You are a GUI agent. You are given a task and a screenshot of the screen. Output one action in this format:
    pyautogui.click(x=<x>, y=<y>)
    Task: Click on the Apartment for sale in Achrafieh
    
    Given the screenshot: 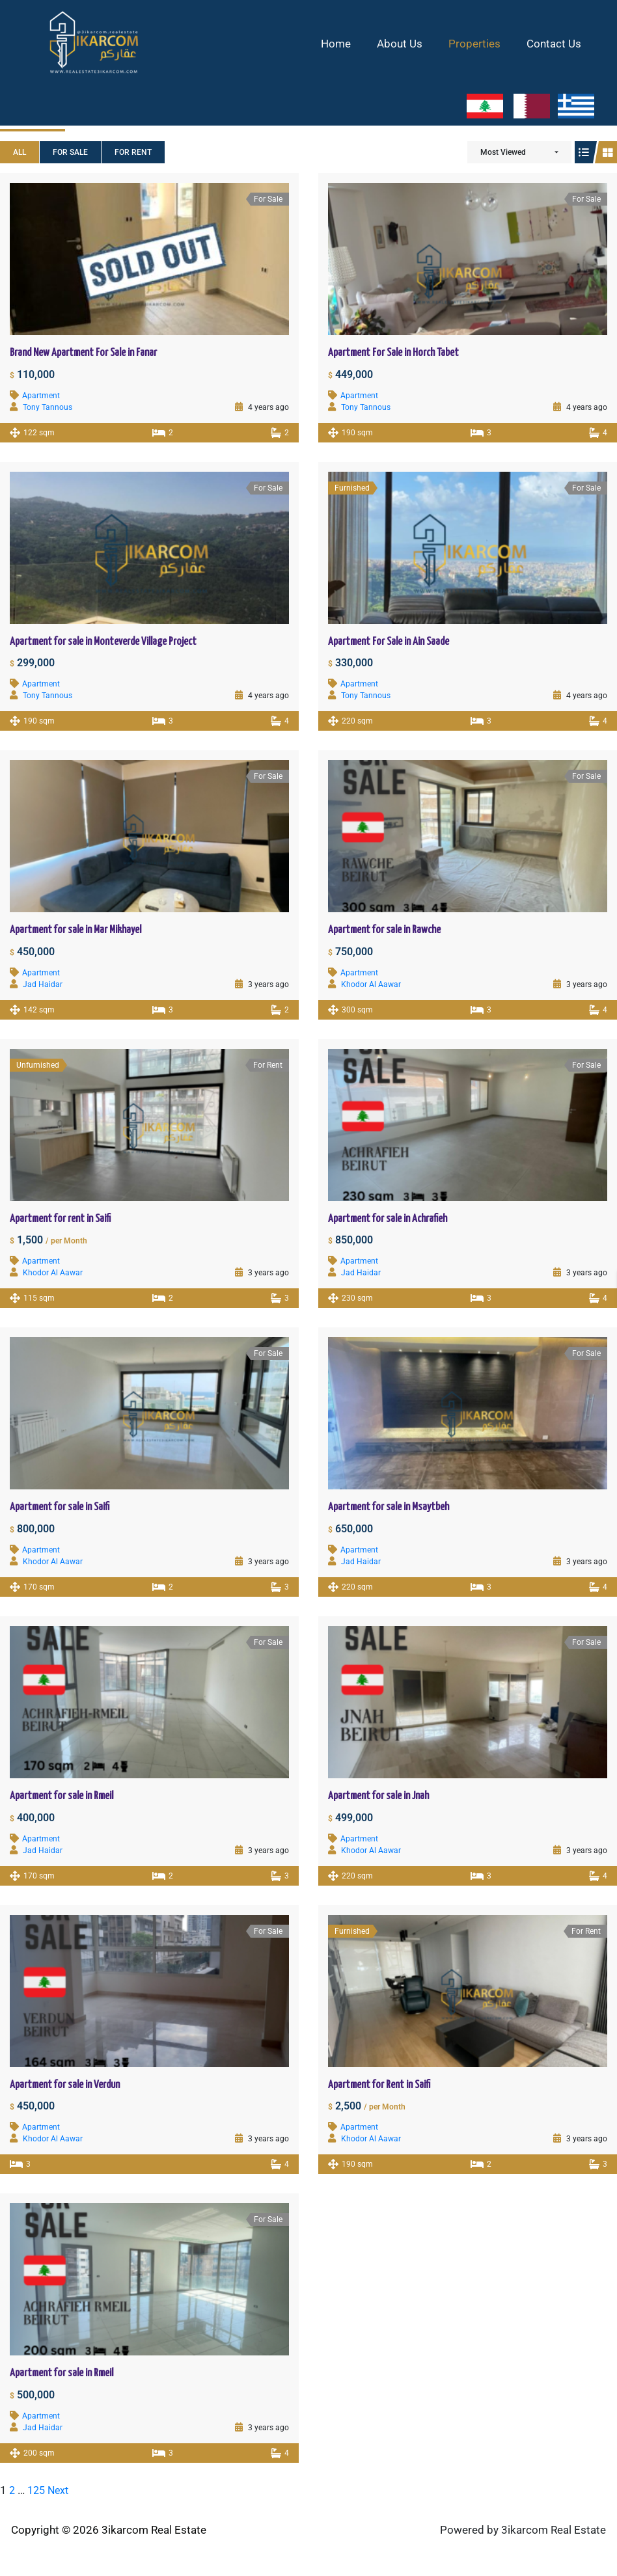 What is the action you would take?
    pyautogui.click(x=387, y=1219)
    